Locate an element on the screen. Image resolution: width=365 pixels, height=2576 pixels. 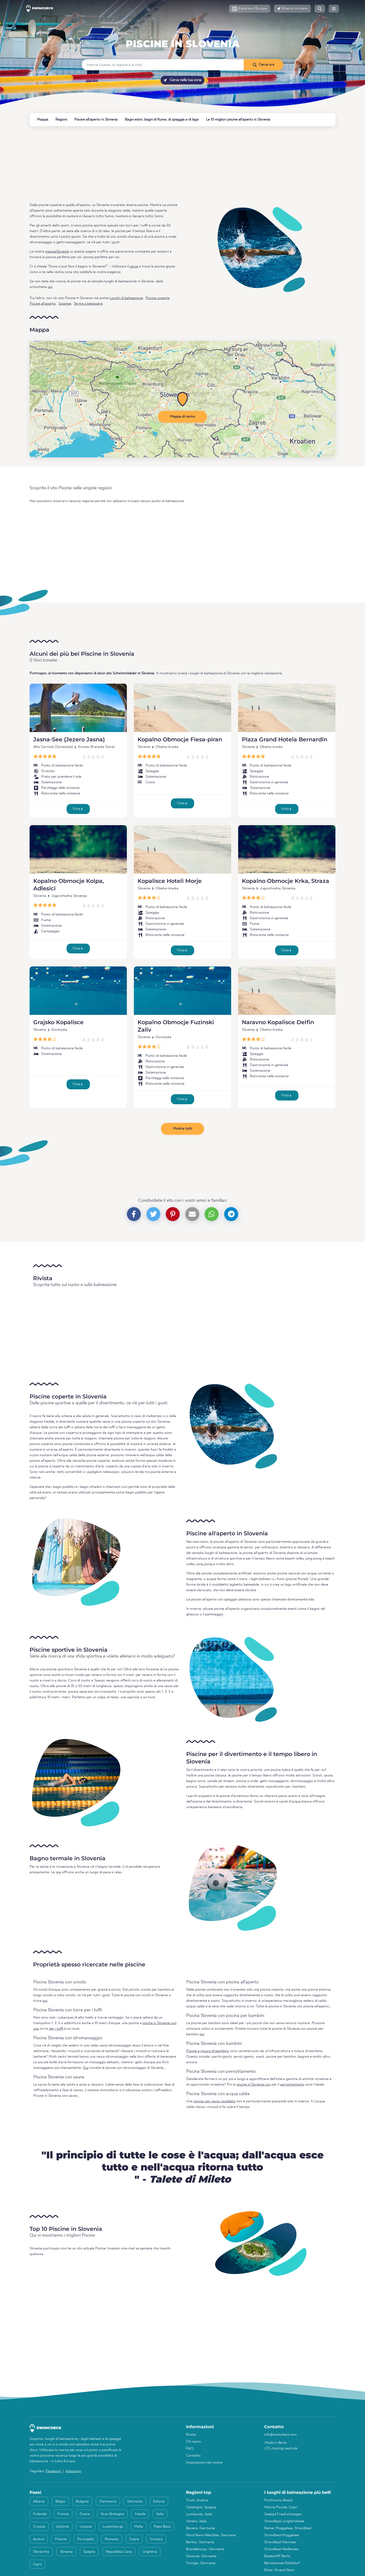
Seebad Friedrichshagen is located at coordinates (283, 2514).